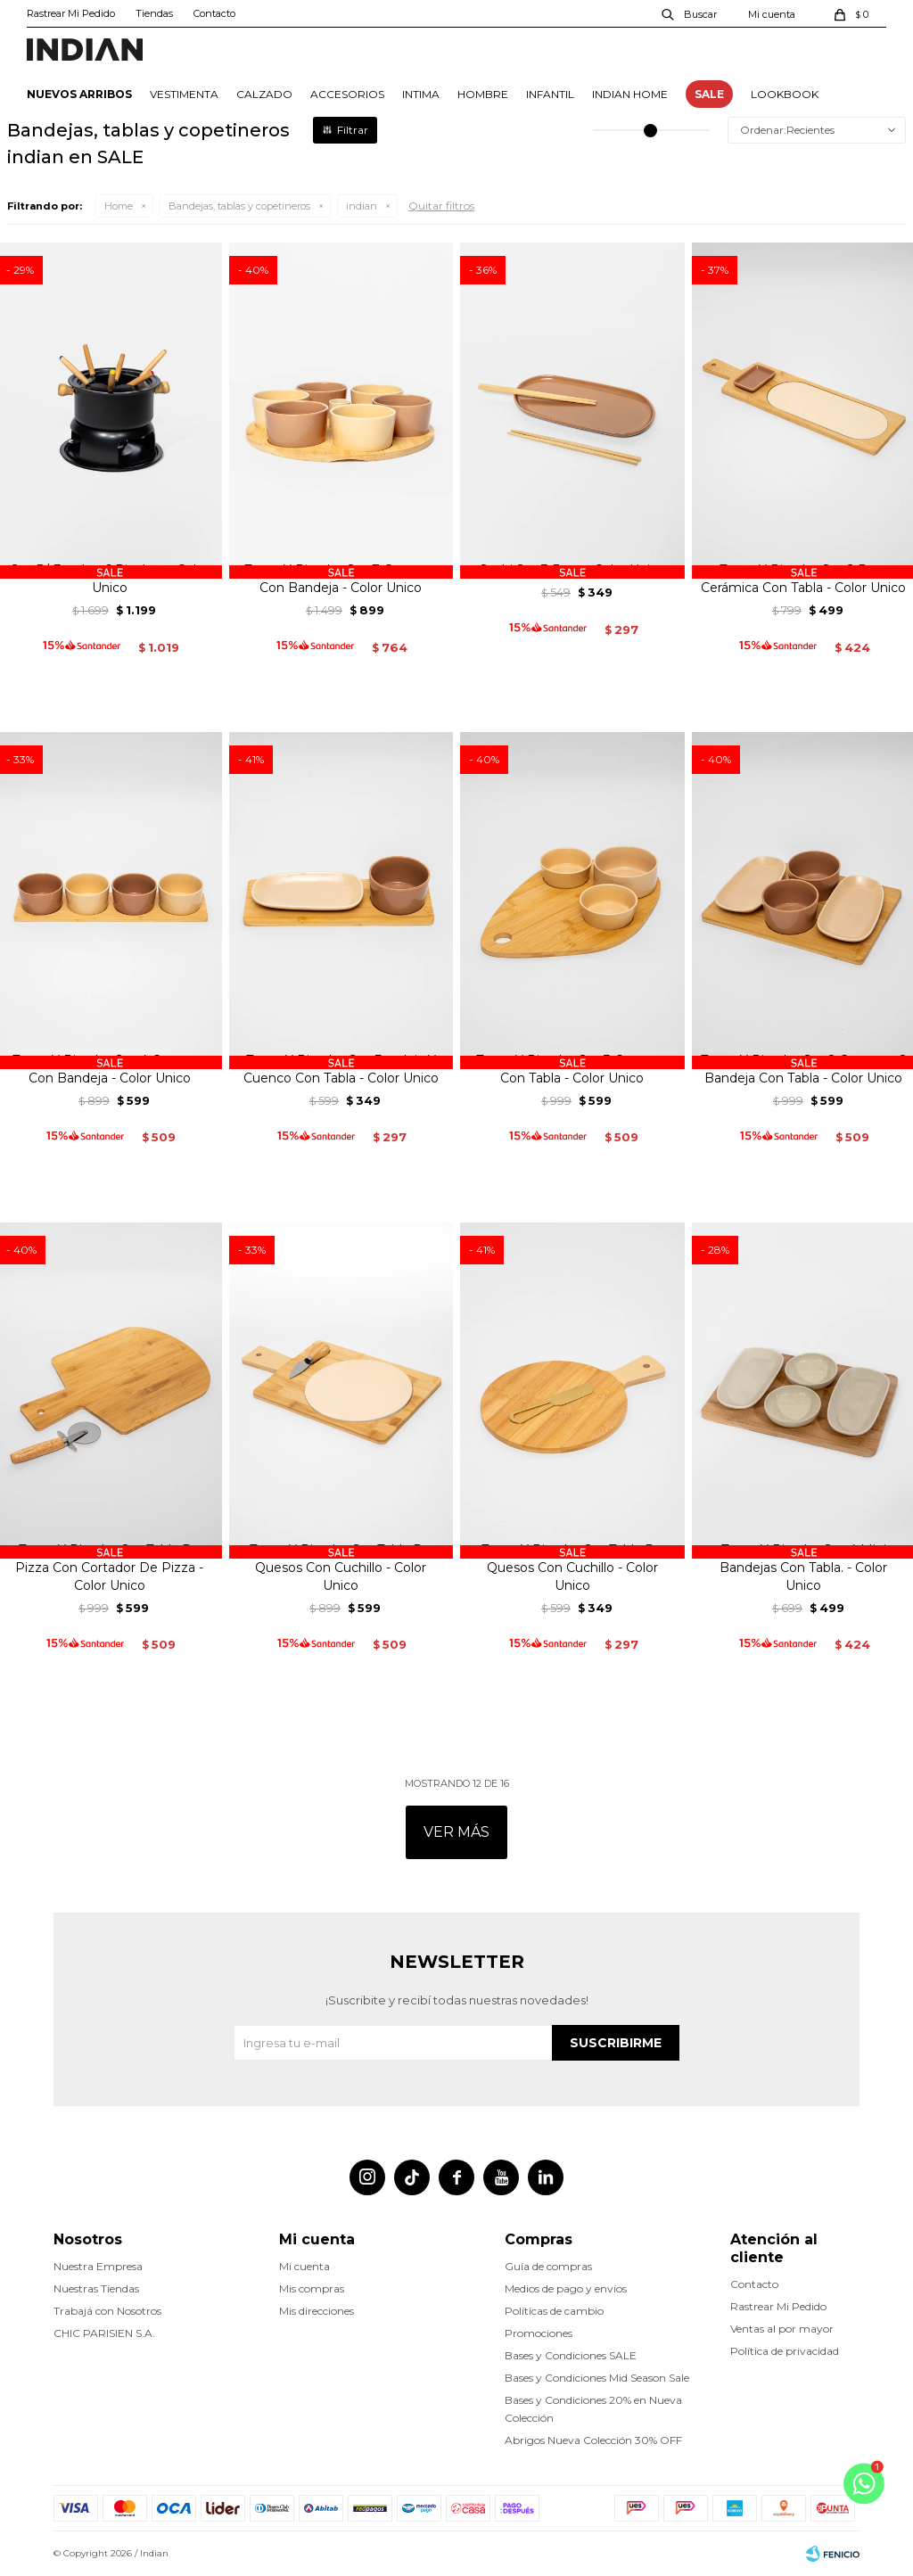  What do you see at coordinates (554, 2310) in the screenshot?
I see `Políticas de cambio` at bounding box center [554, 2310].